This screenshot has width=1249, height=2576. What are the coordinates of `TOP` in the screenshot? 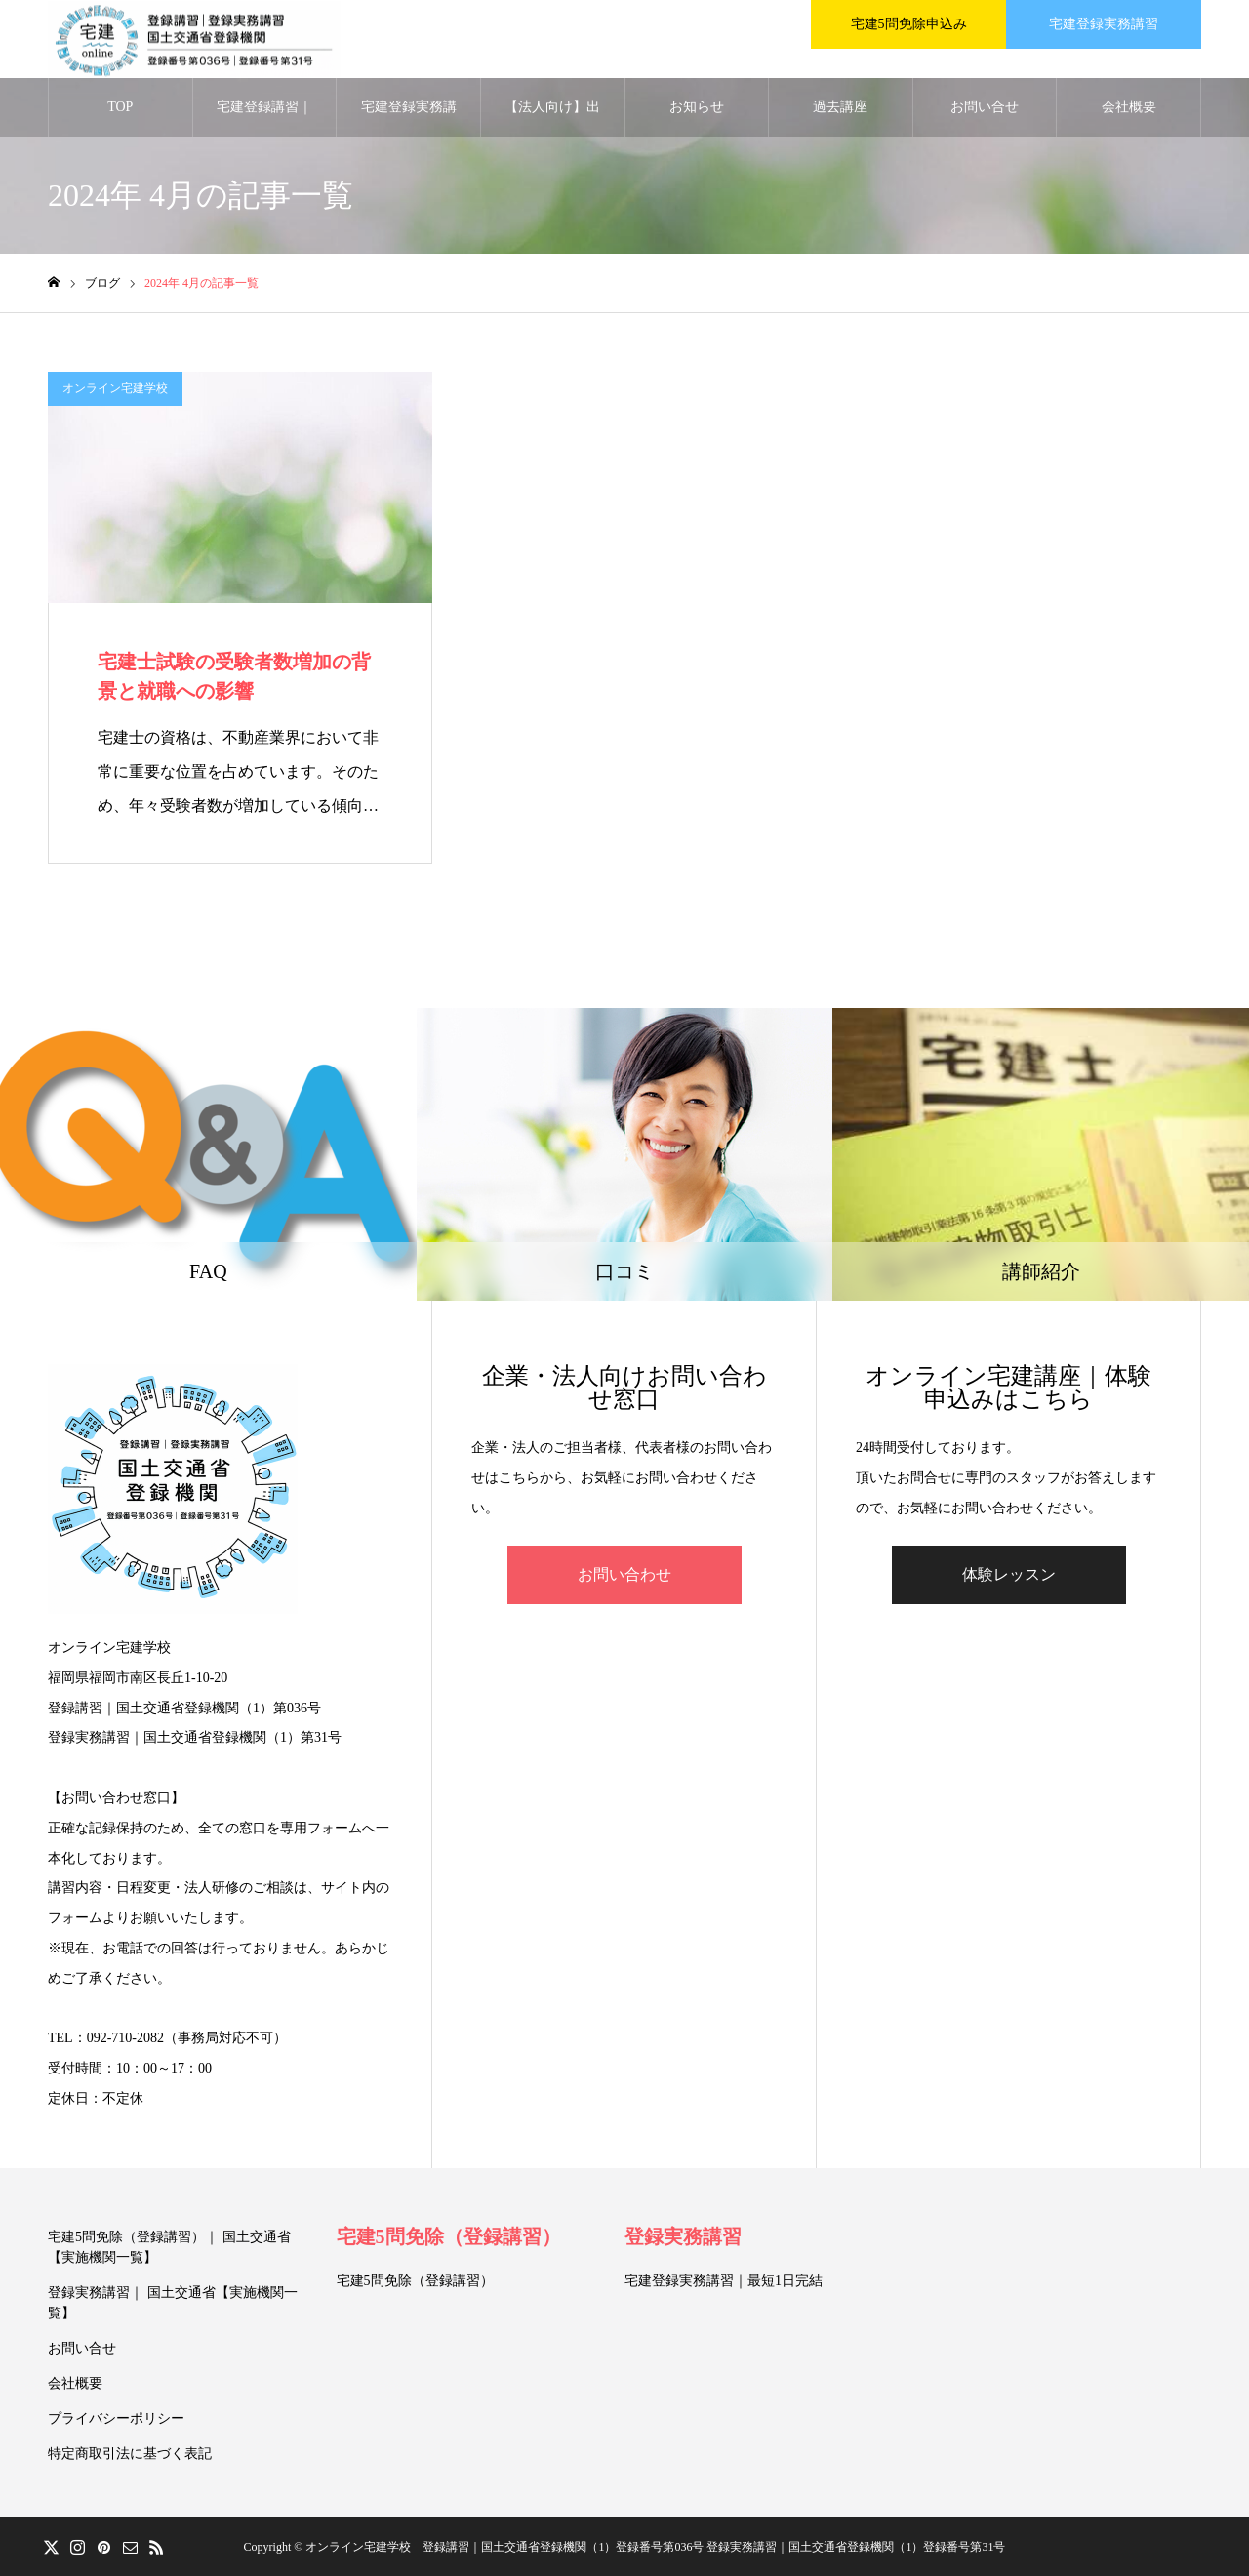 It's located at (120, 107).